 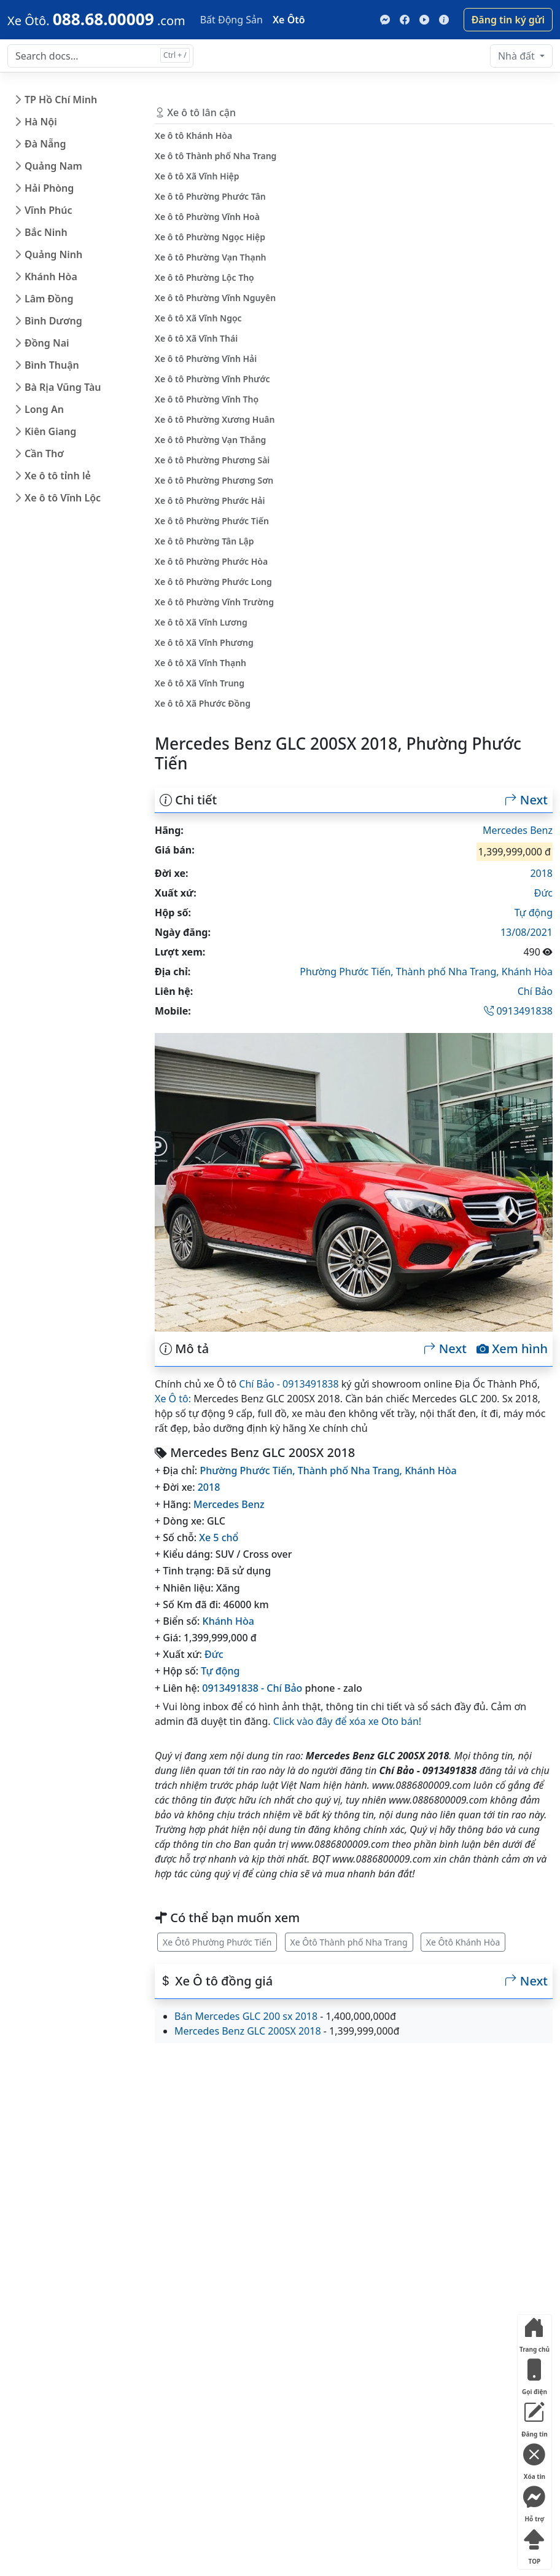 What do you see at coordinates (214, 602) in the screenshot?
I see `Xe ô tô Phường Vĩnh Trường` at bounding box center [214, 602].